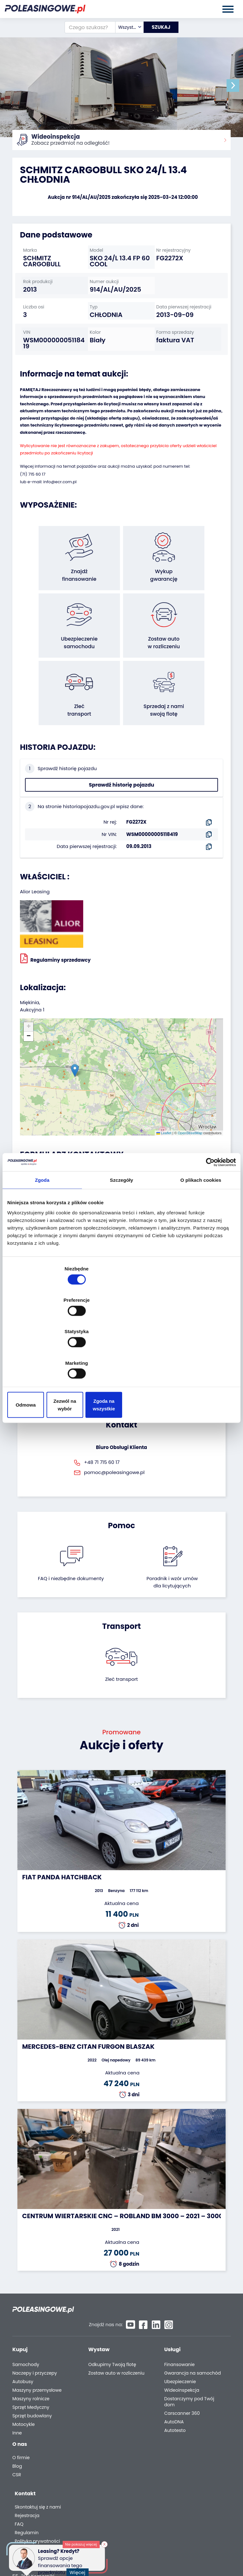 The width and height of the screenshot is (243, 2576). What do you see at coordinates (186, 2410) in the screenshot?
I see `Skontaktuj się z nami` at bounding box center [186, 2410].